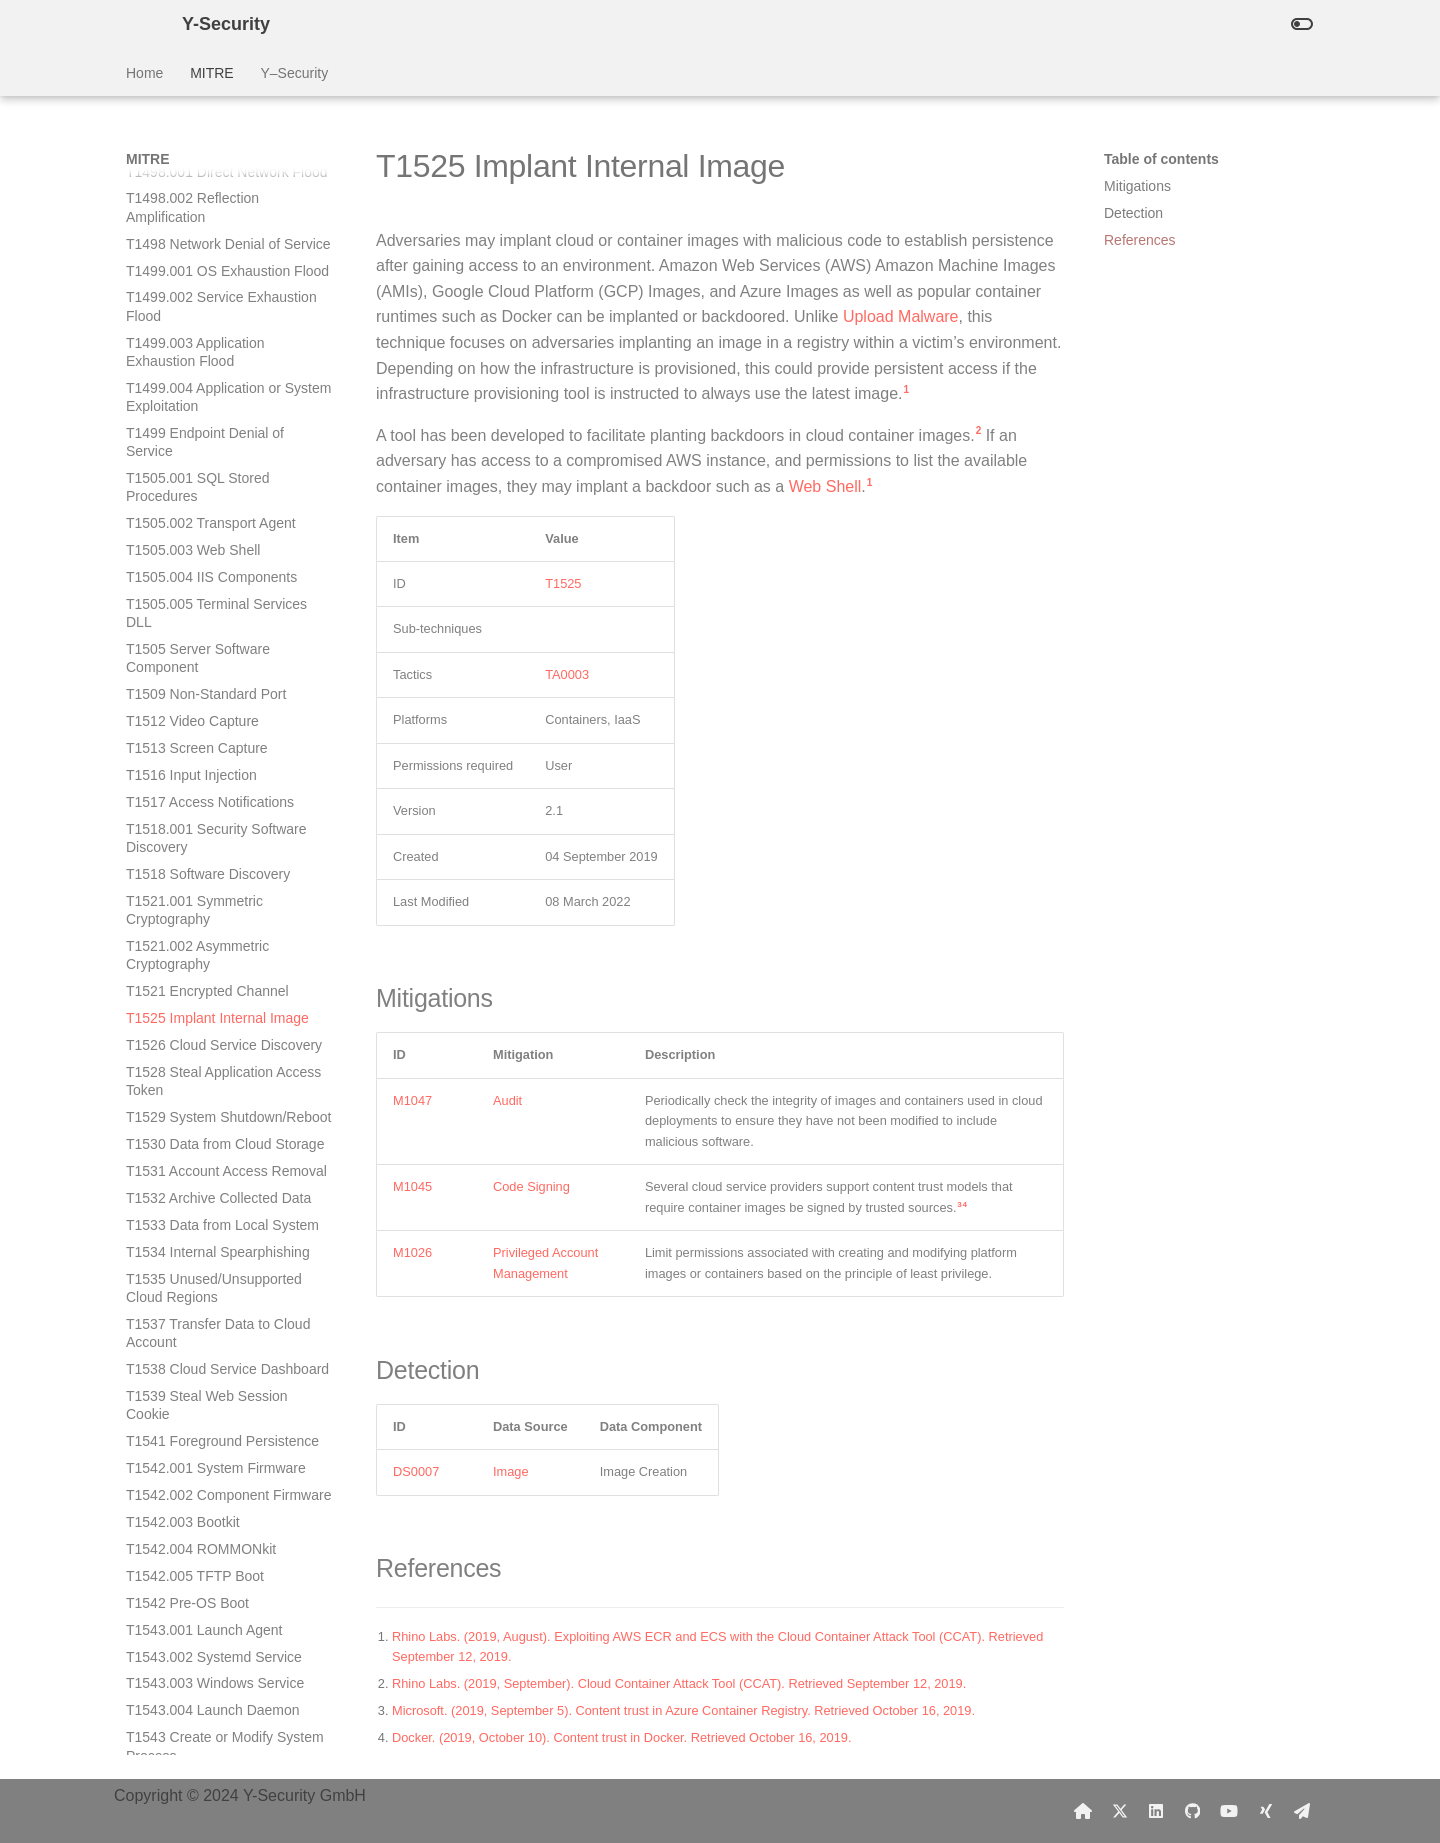  What do you see at coordinates (207, 819) in the screenshot?
I see `T1539 Steal Web Session Cookie` at bounding box center [207, 819].